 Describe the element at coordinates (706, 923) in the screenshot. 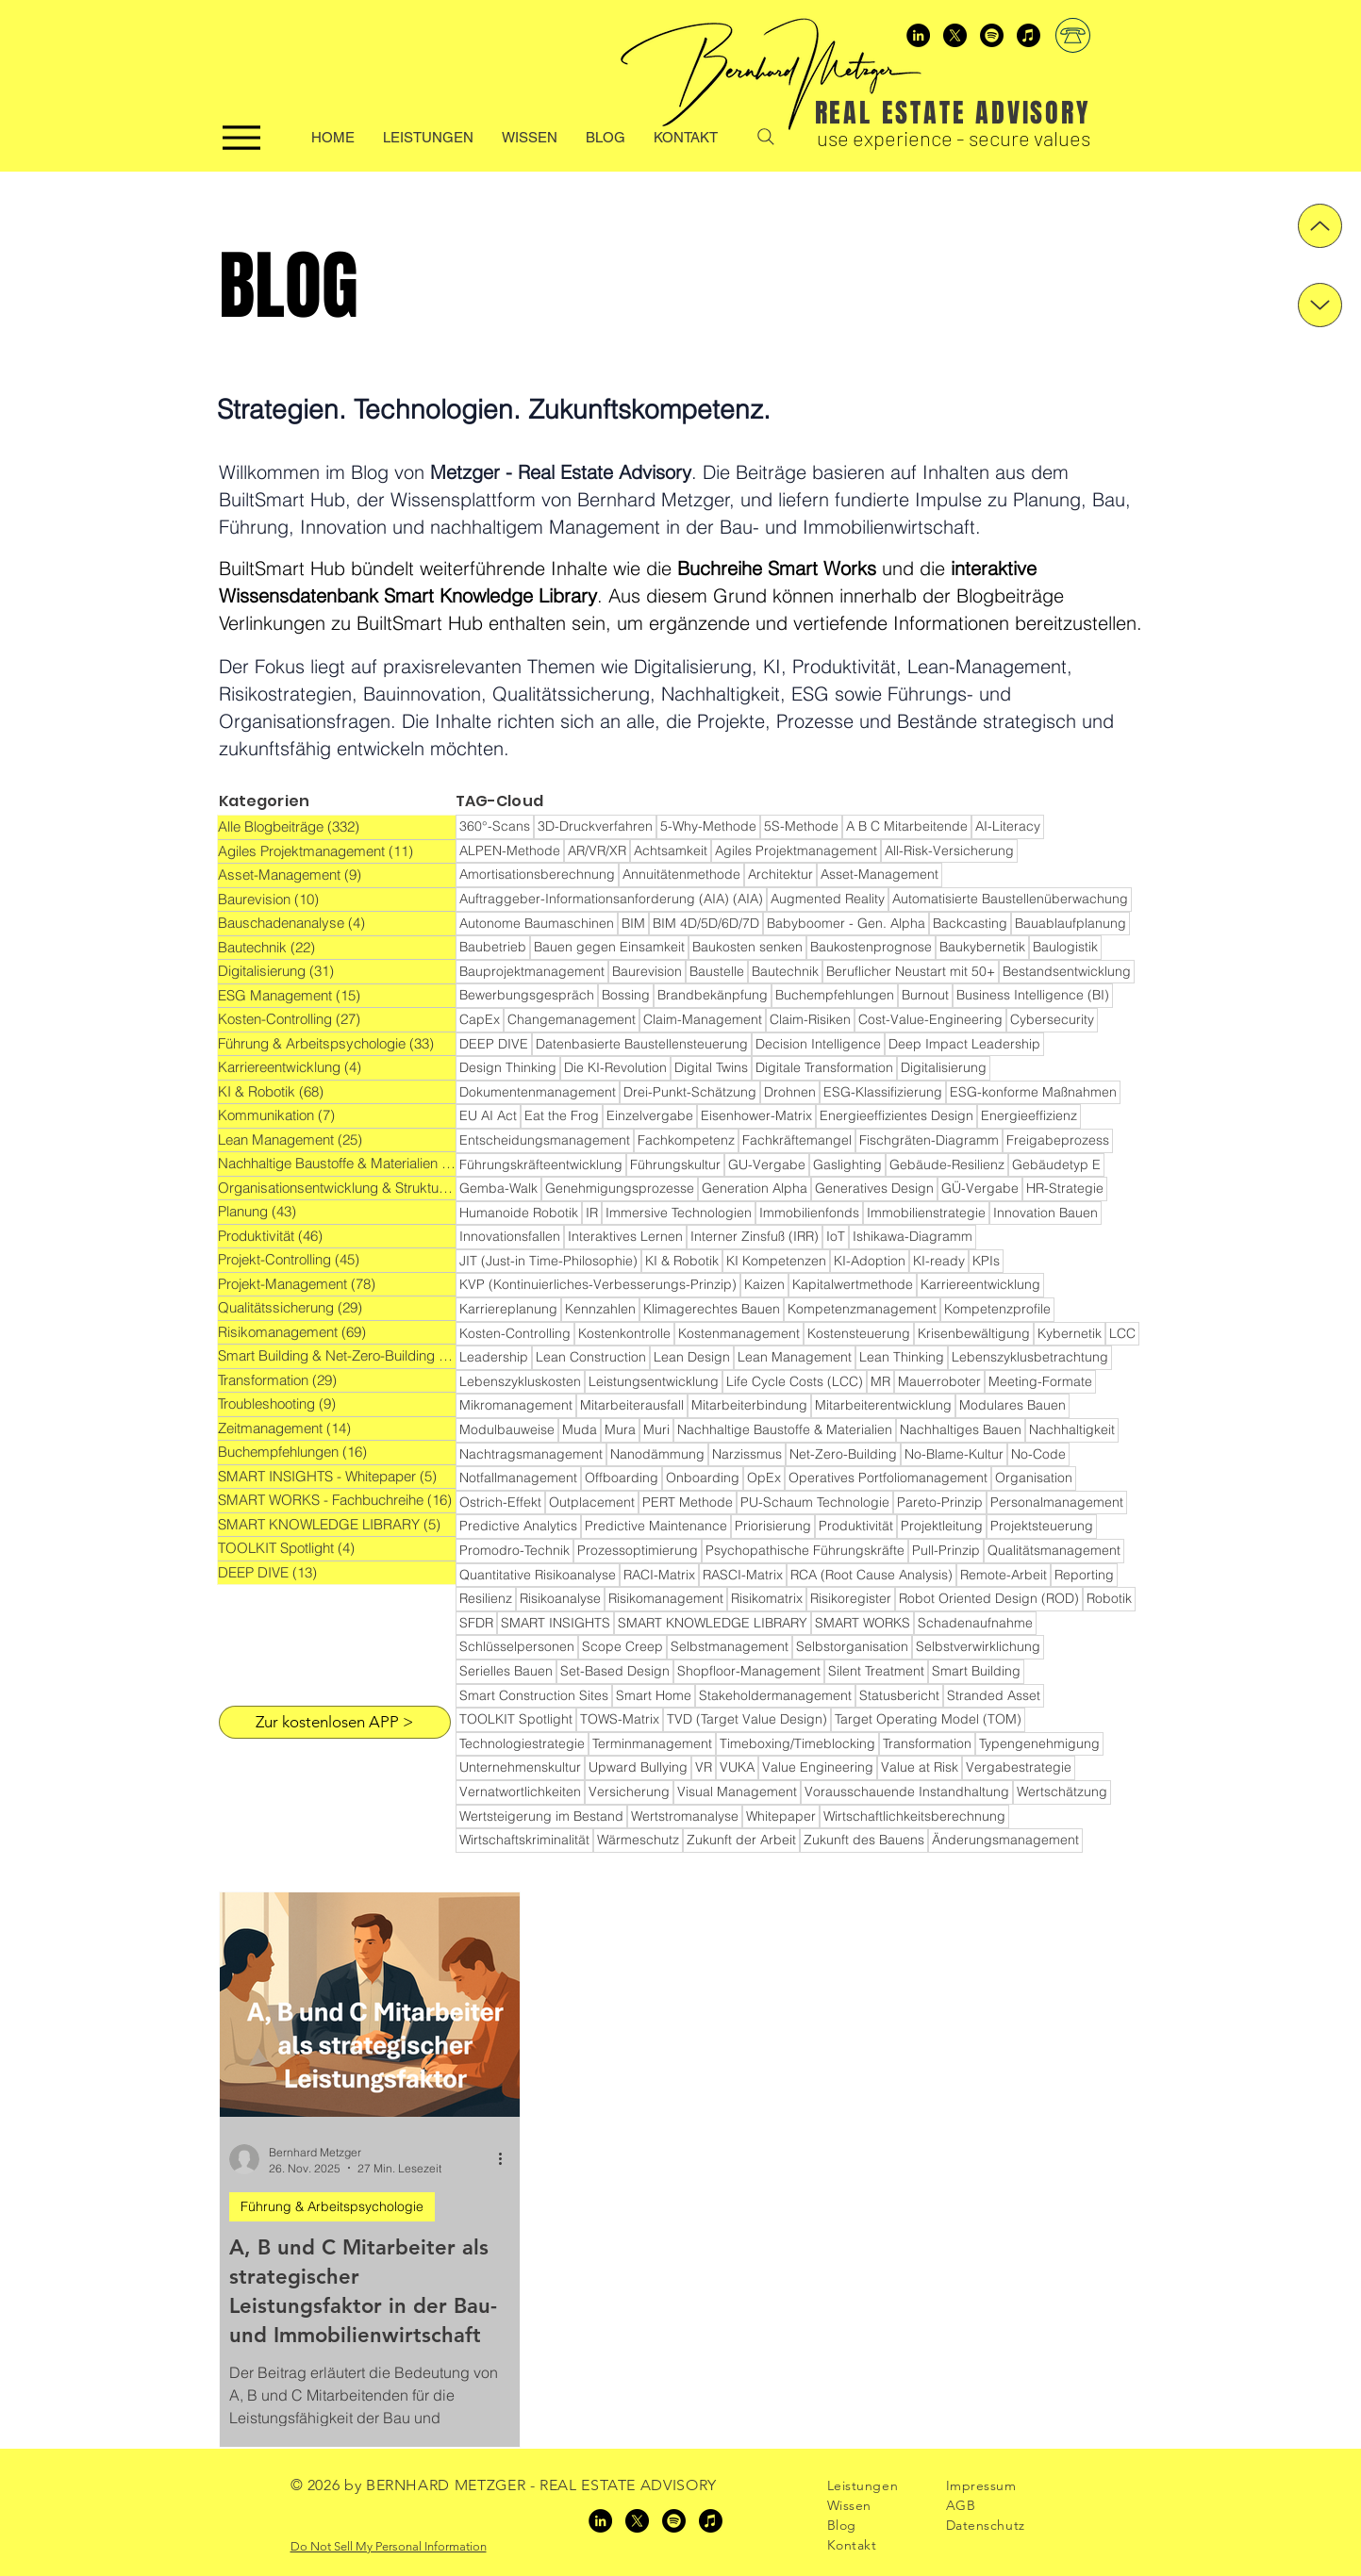

I see `BIM 4D/5D/6D/7D` at that location.